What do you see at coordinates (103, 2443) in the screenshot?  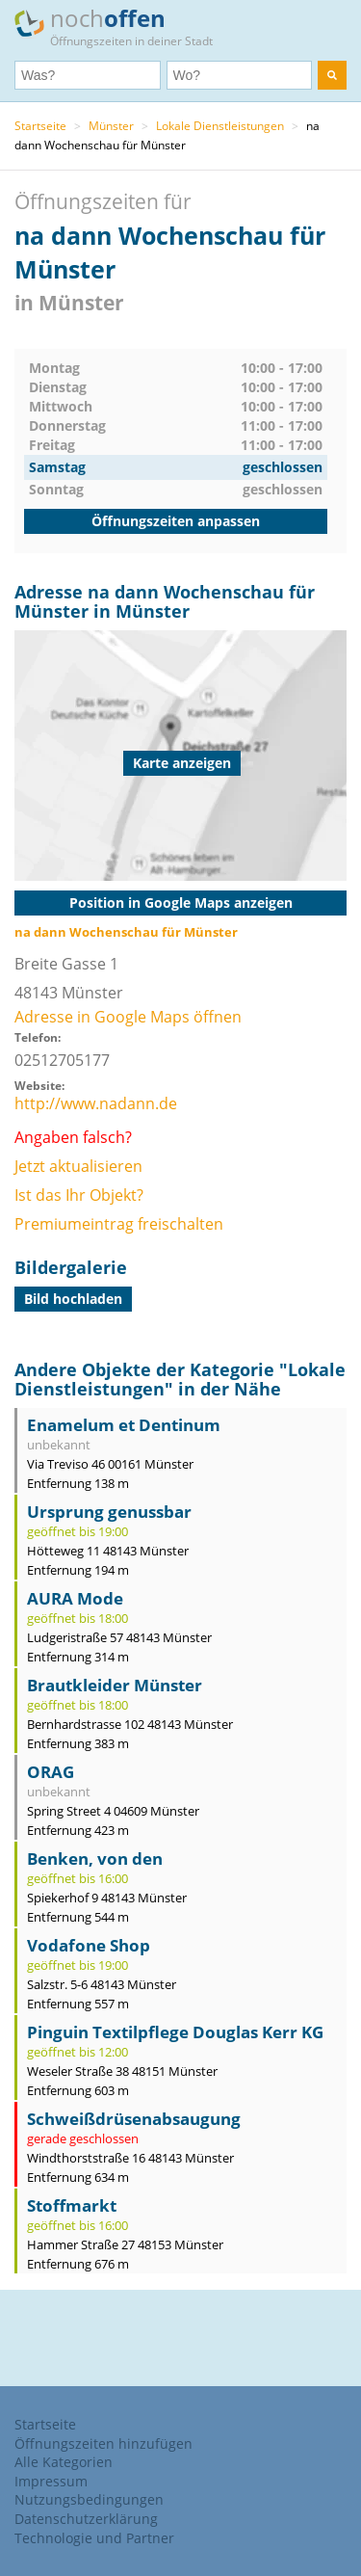 I see `Öffnungszeiten hinzufügen` at bounding box center [103, 2443].